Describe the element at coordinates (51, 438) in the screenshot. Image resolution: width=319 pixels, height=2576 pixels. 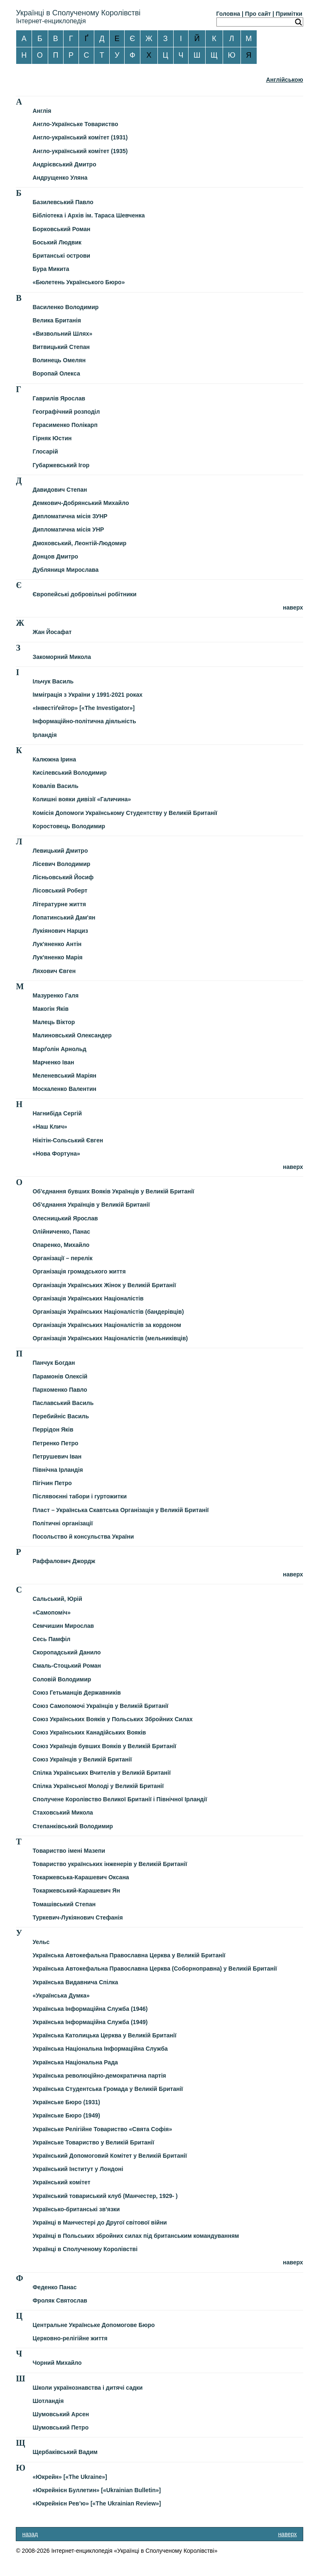
I see `Гірняк Юстин` at that location.